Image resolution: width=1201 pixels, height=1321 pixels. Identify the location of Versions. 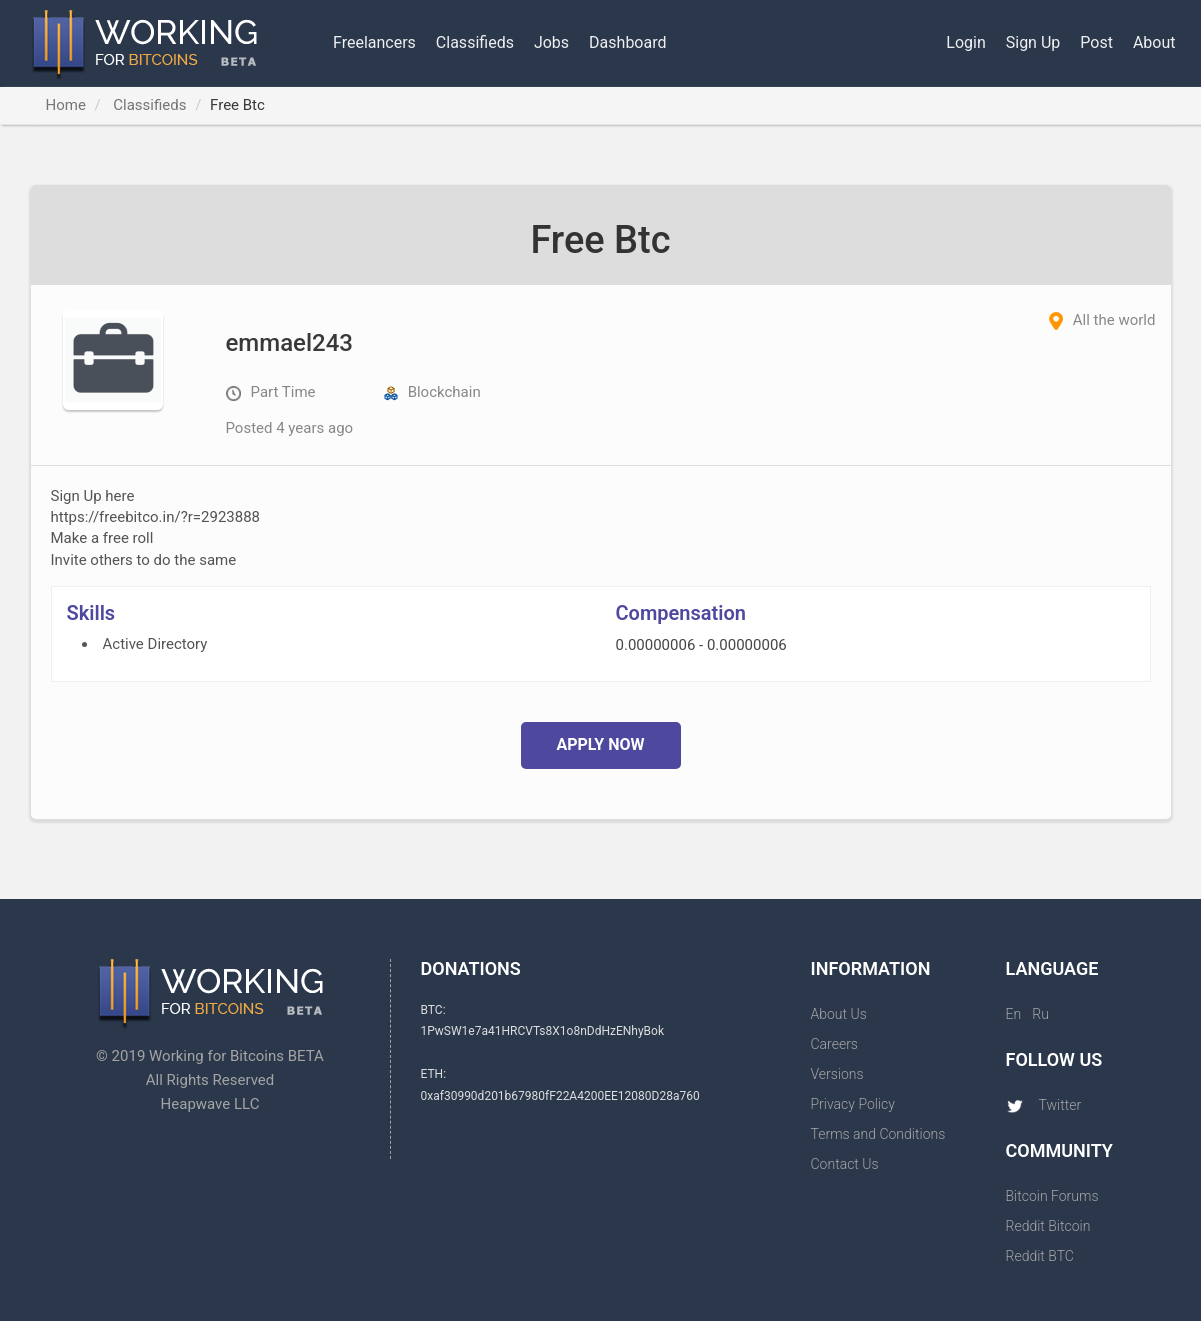
(837, 1074).